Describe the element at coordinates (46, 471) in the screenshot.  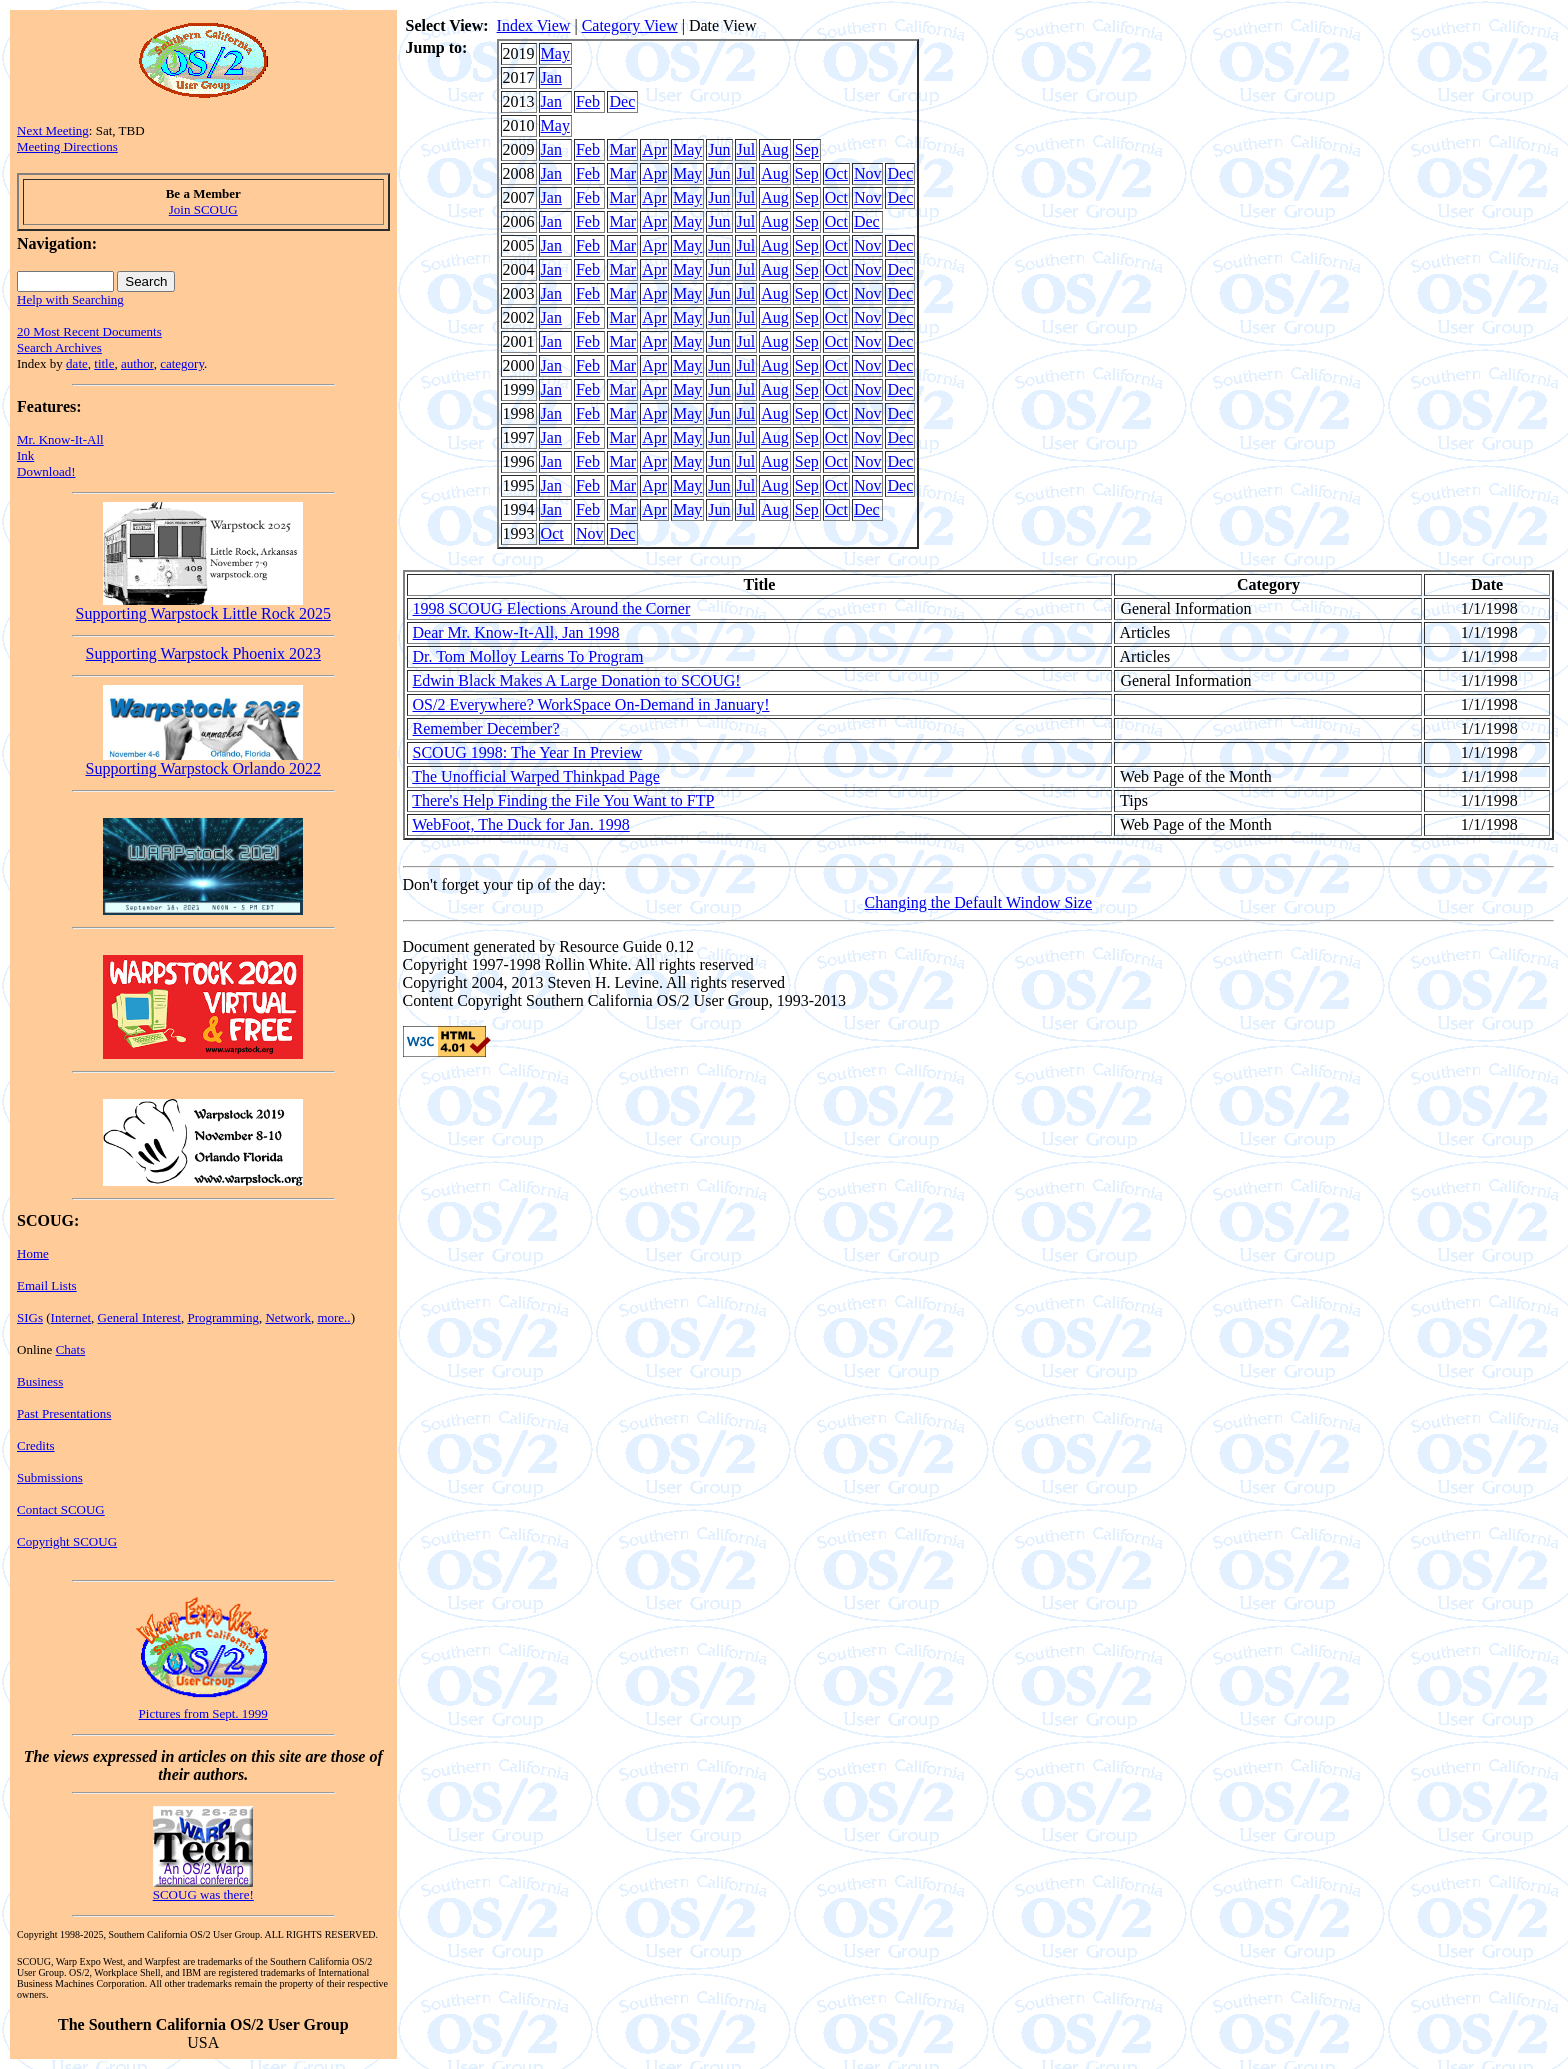
I see `Download!` at that location.